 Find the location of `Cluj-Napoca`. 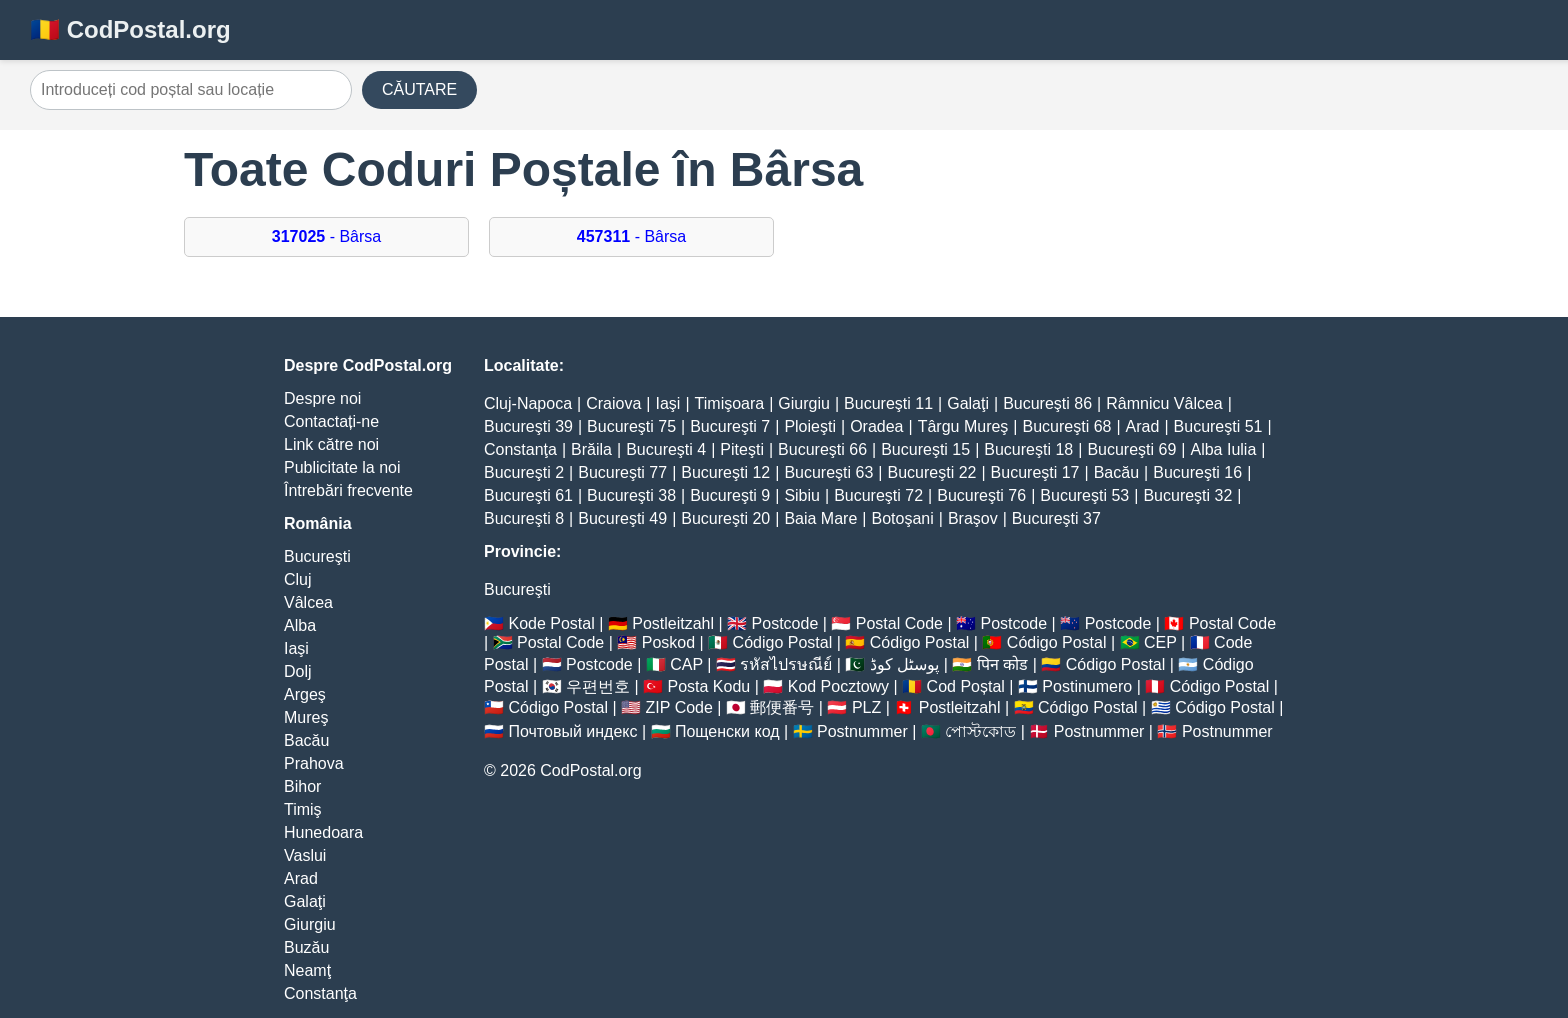

Cluj-Napoca is located at coordinates (528, 403).